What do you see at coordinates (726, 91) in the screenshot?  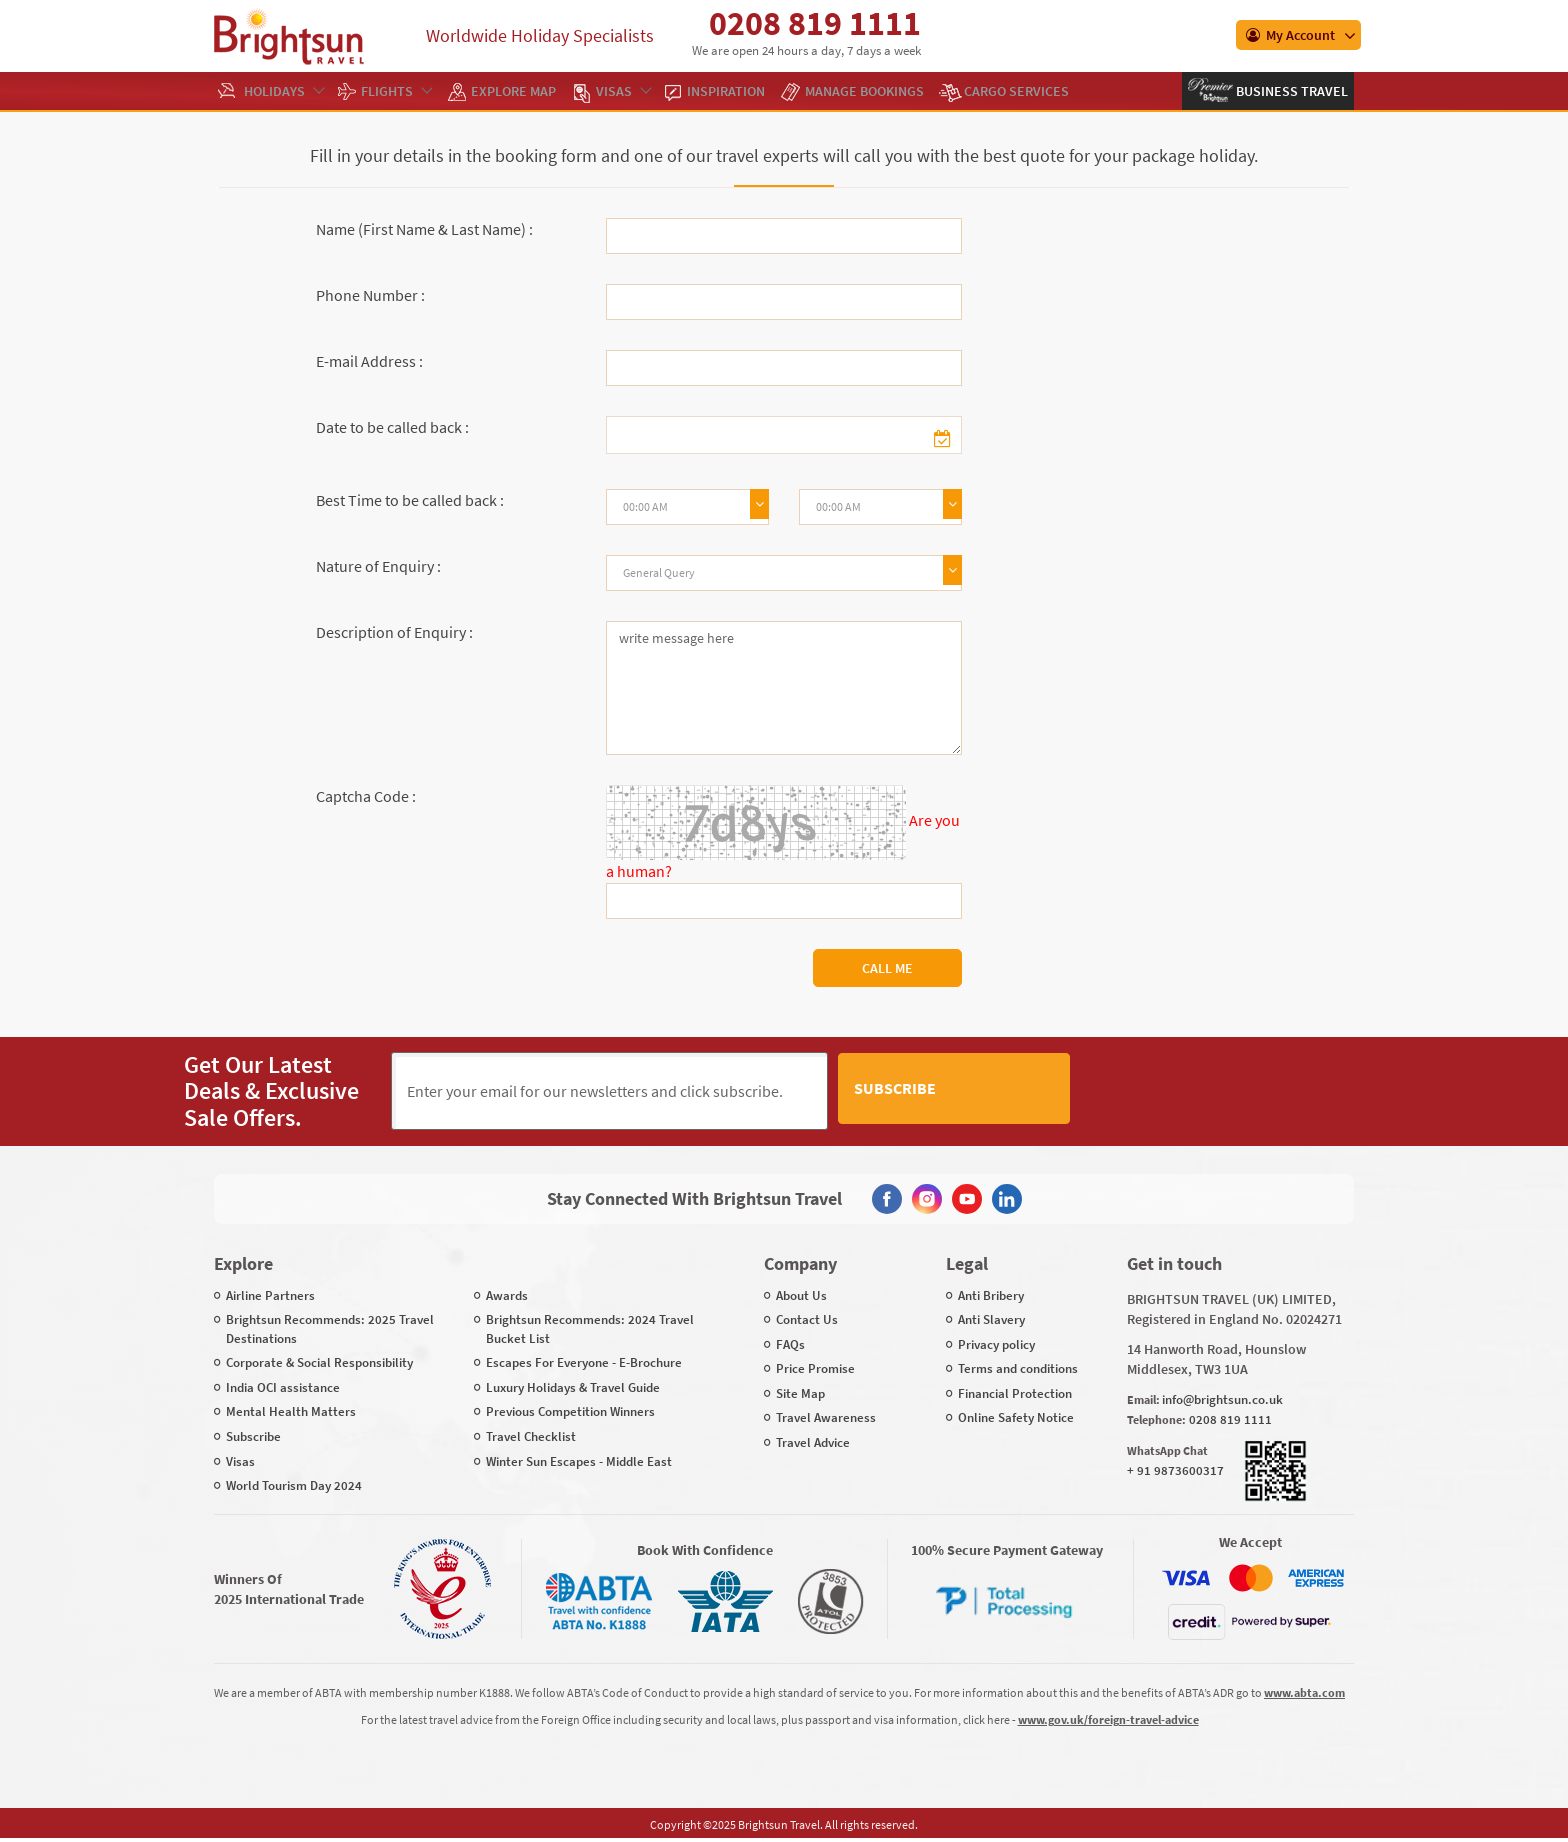 I see `Inspiration` at bounding box center [726, 91].